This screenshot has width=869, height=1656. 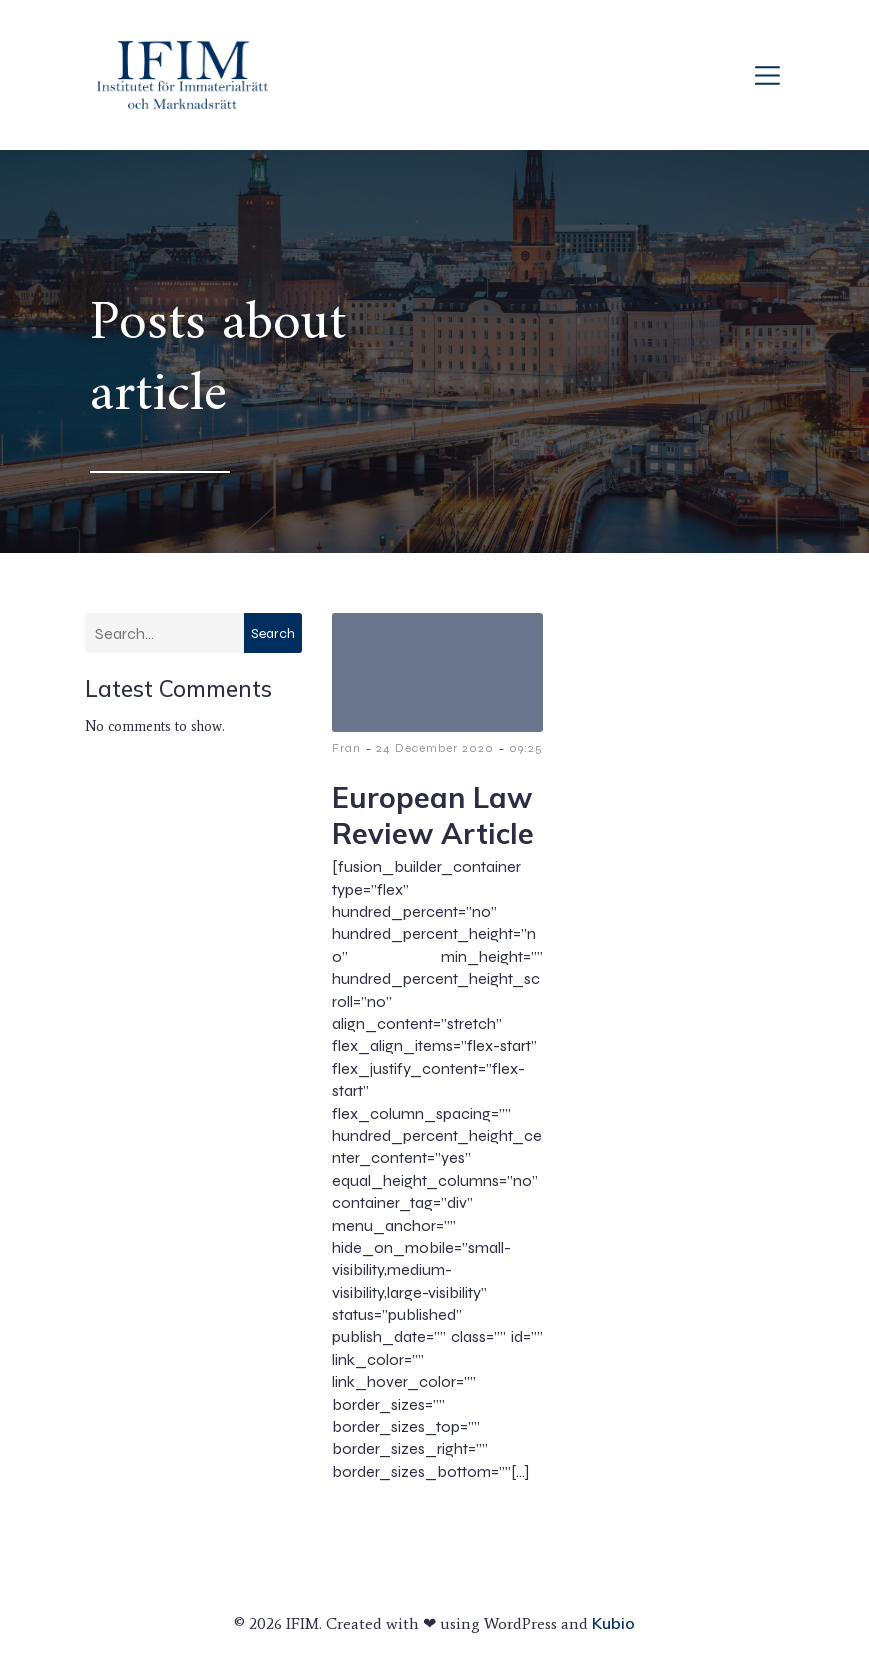 I want to click on Kubio, so click(x=613, y=1623).